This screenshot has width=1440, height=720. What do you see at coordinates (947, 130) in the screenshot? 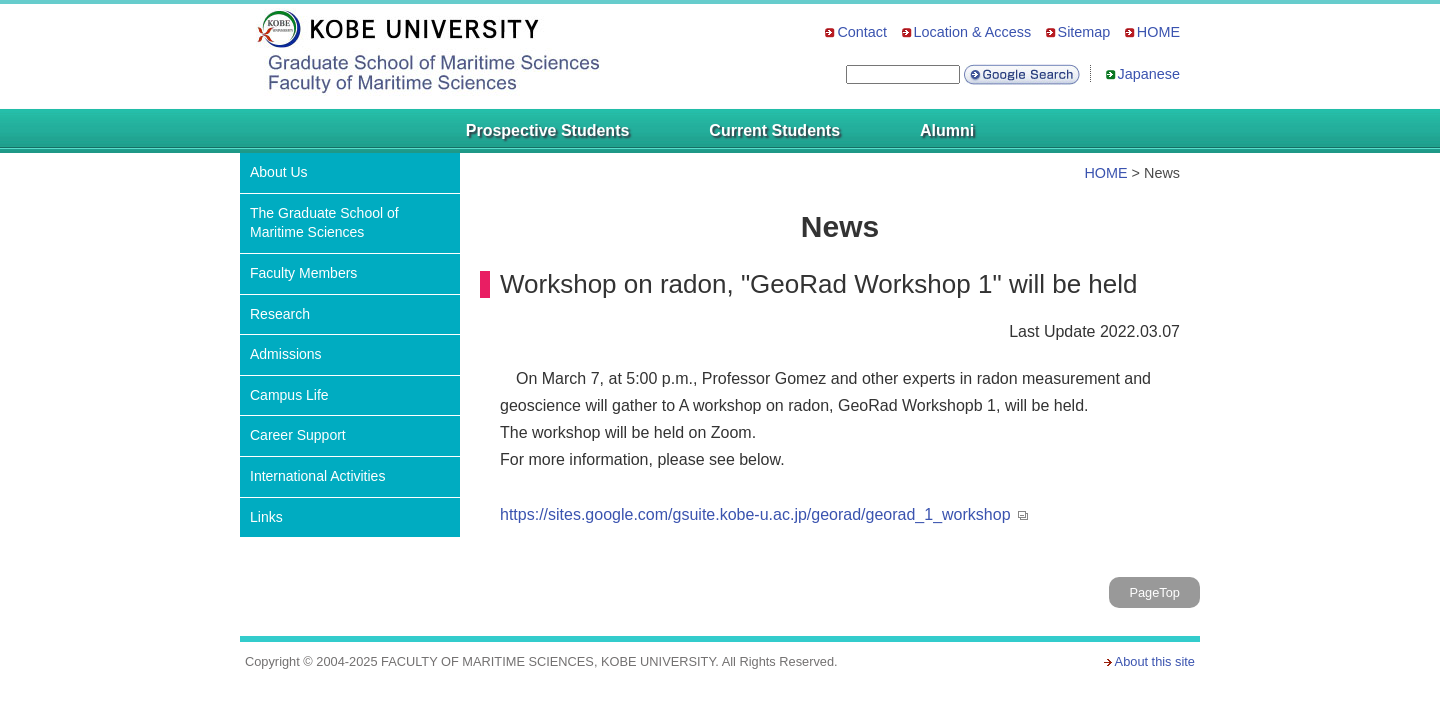
I see `Alumni` at bounding box center [947, 130].